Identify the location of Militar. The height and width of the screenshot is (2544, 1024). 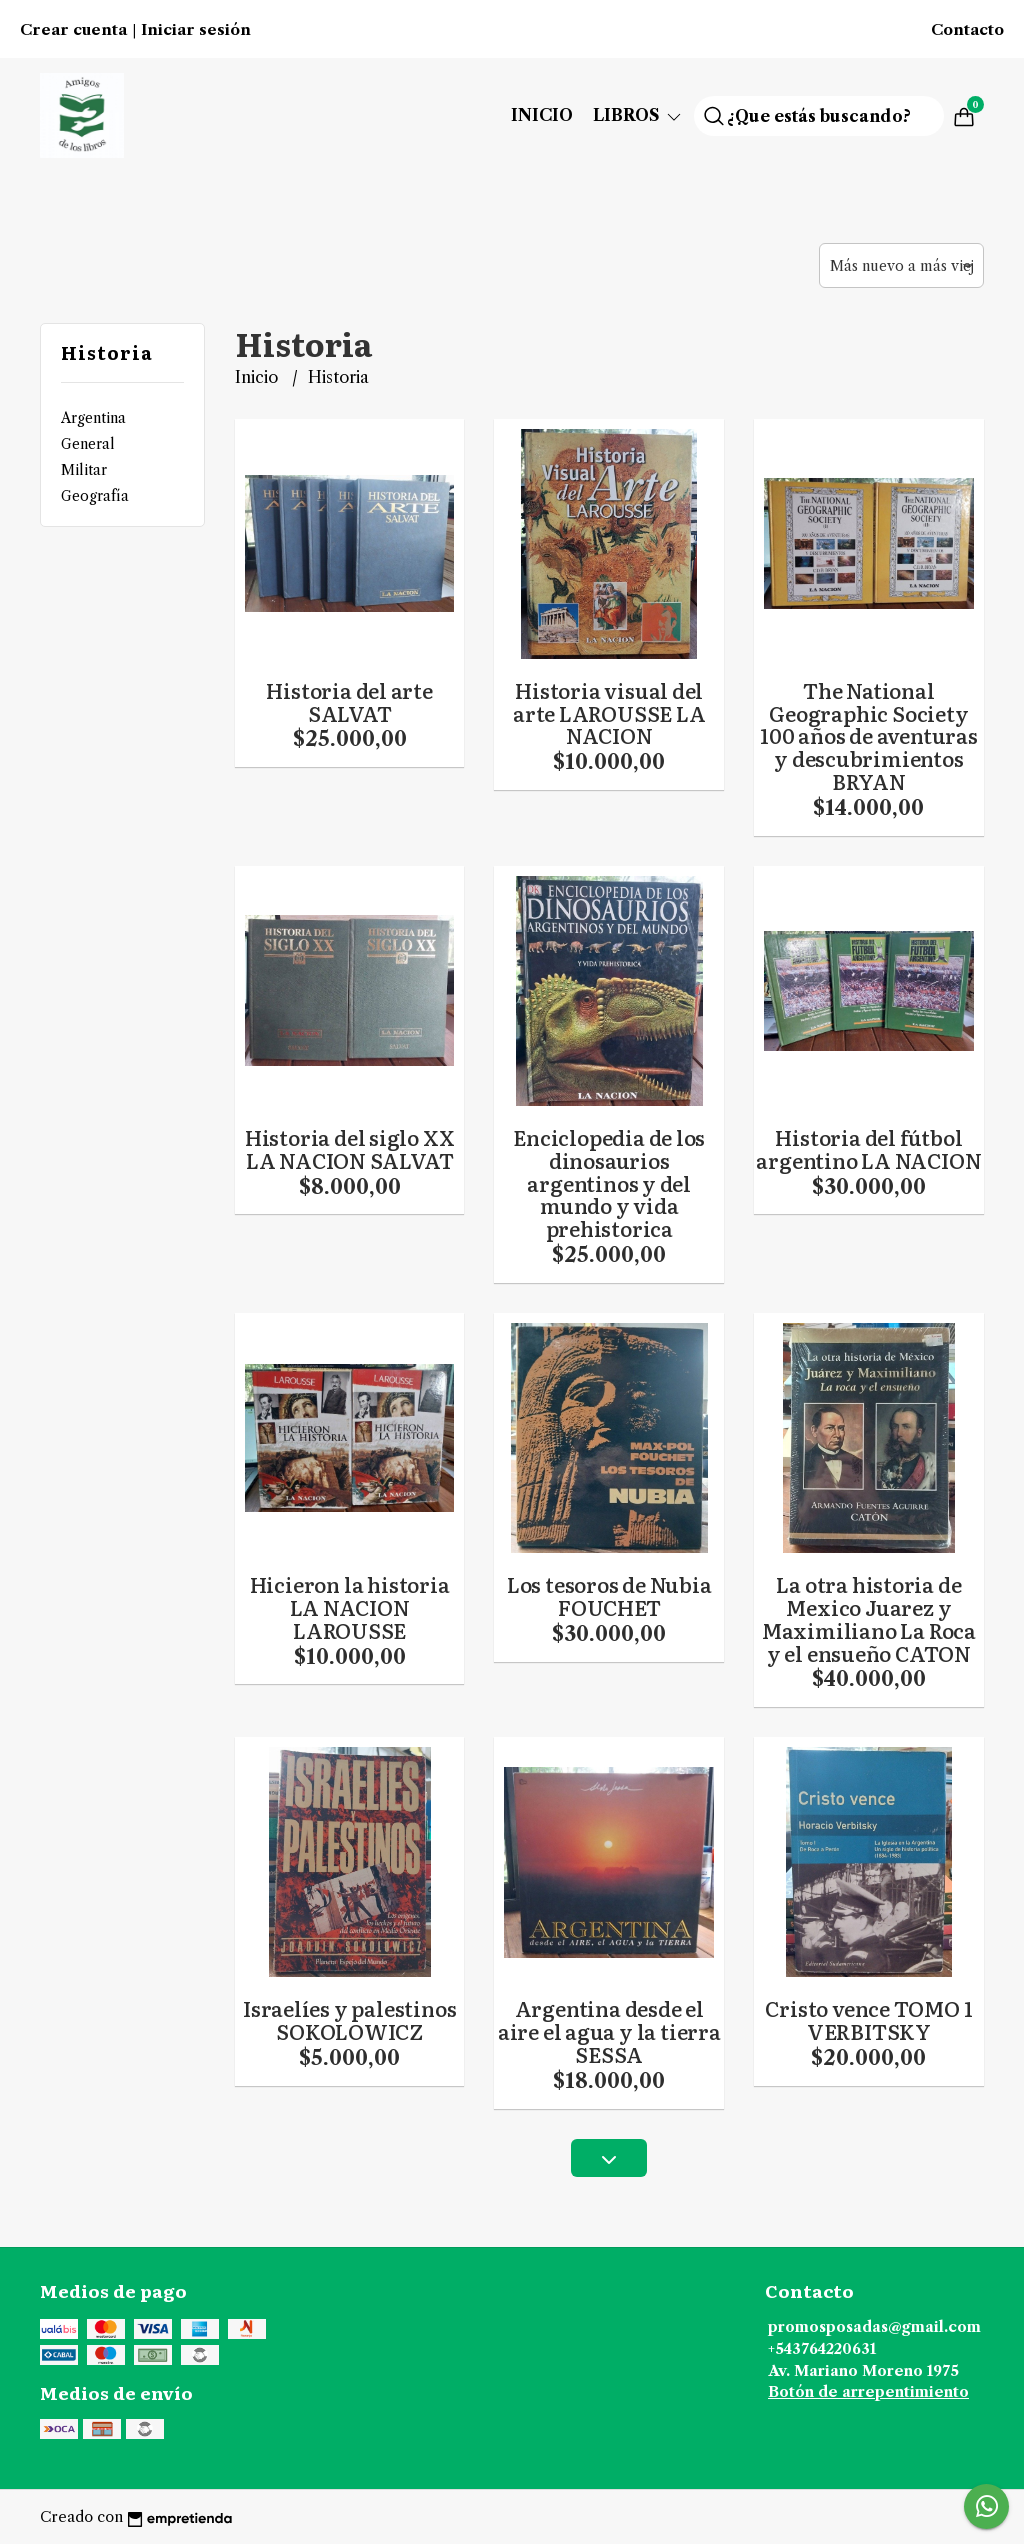
(84, 470).